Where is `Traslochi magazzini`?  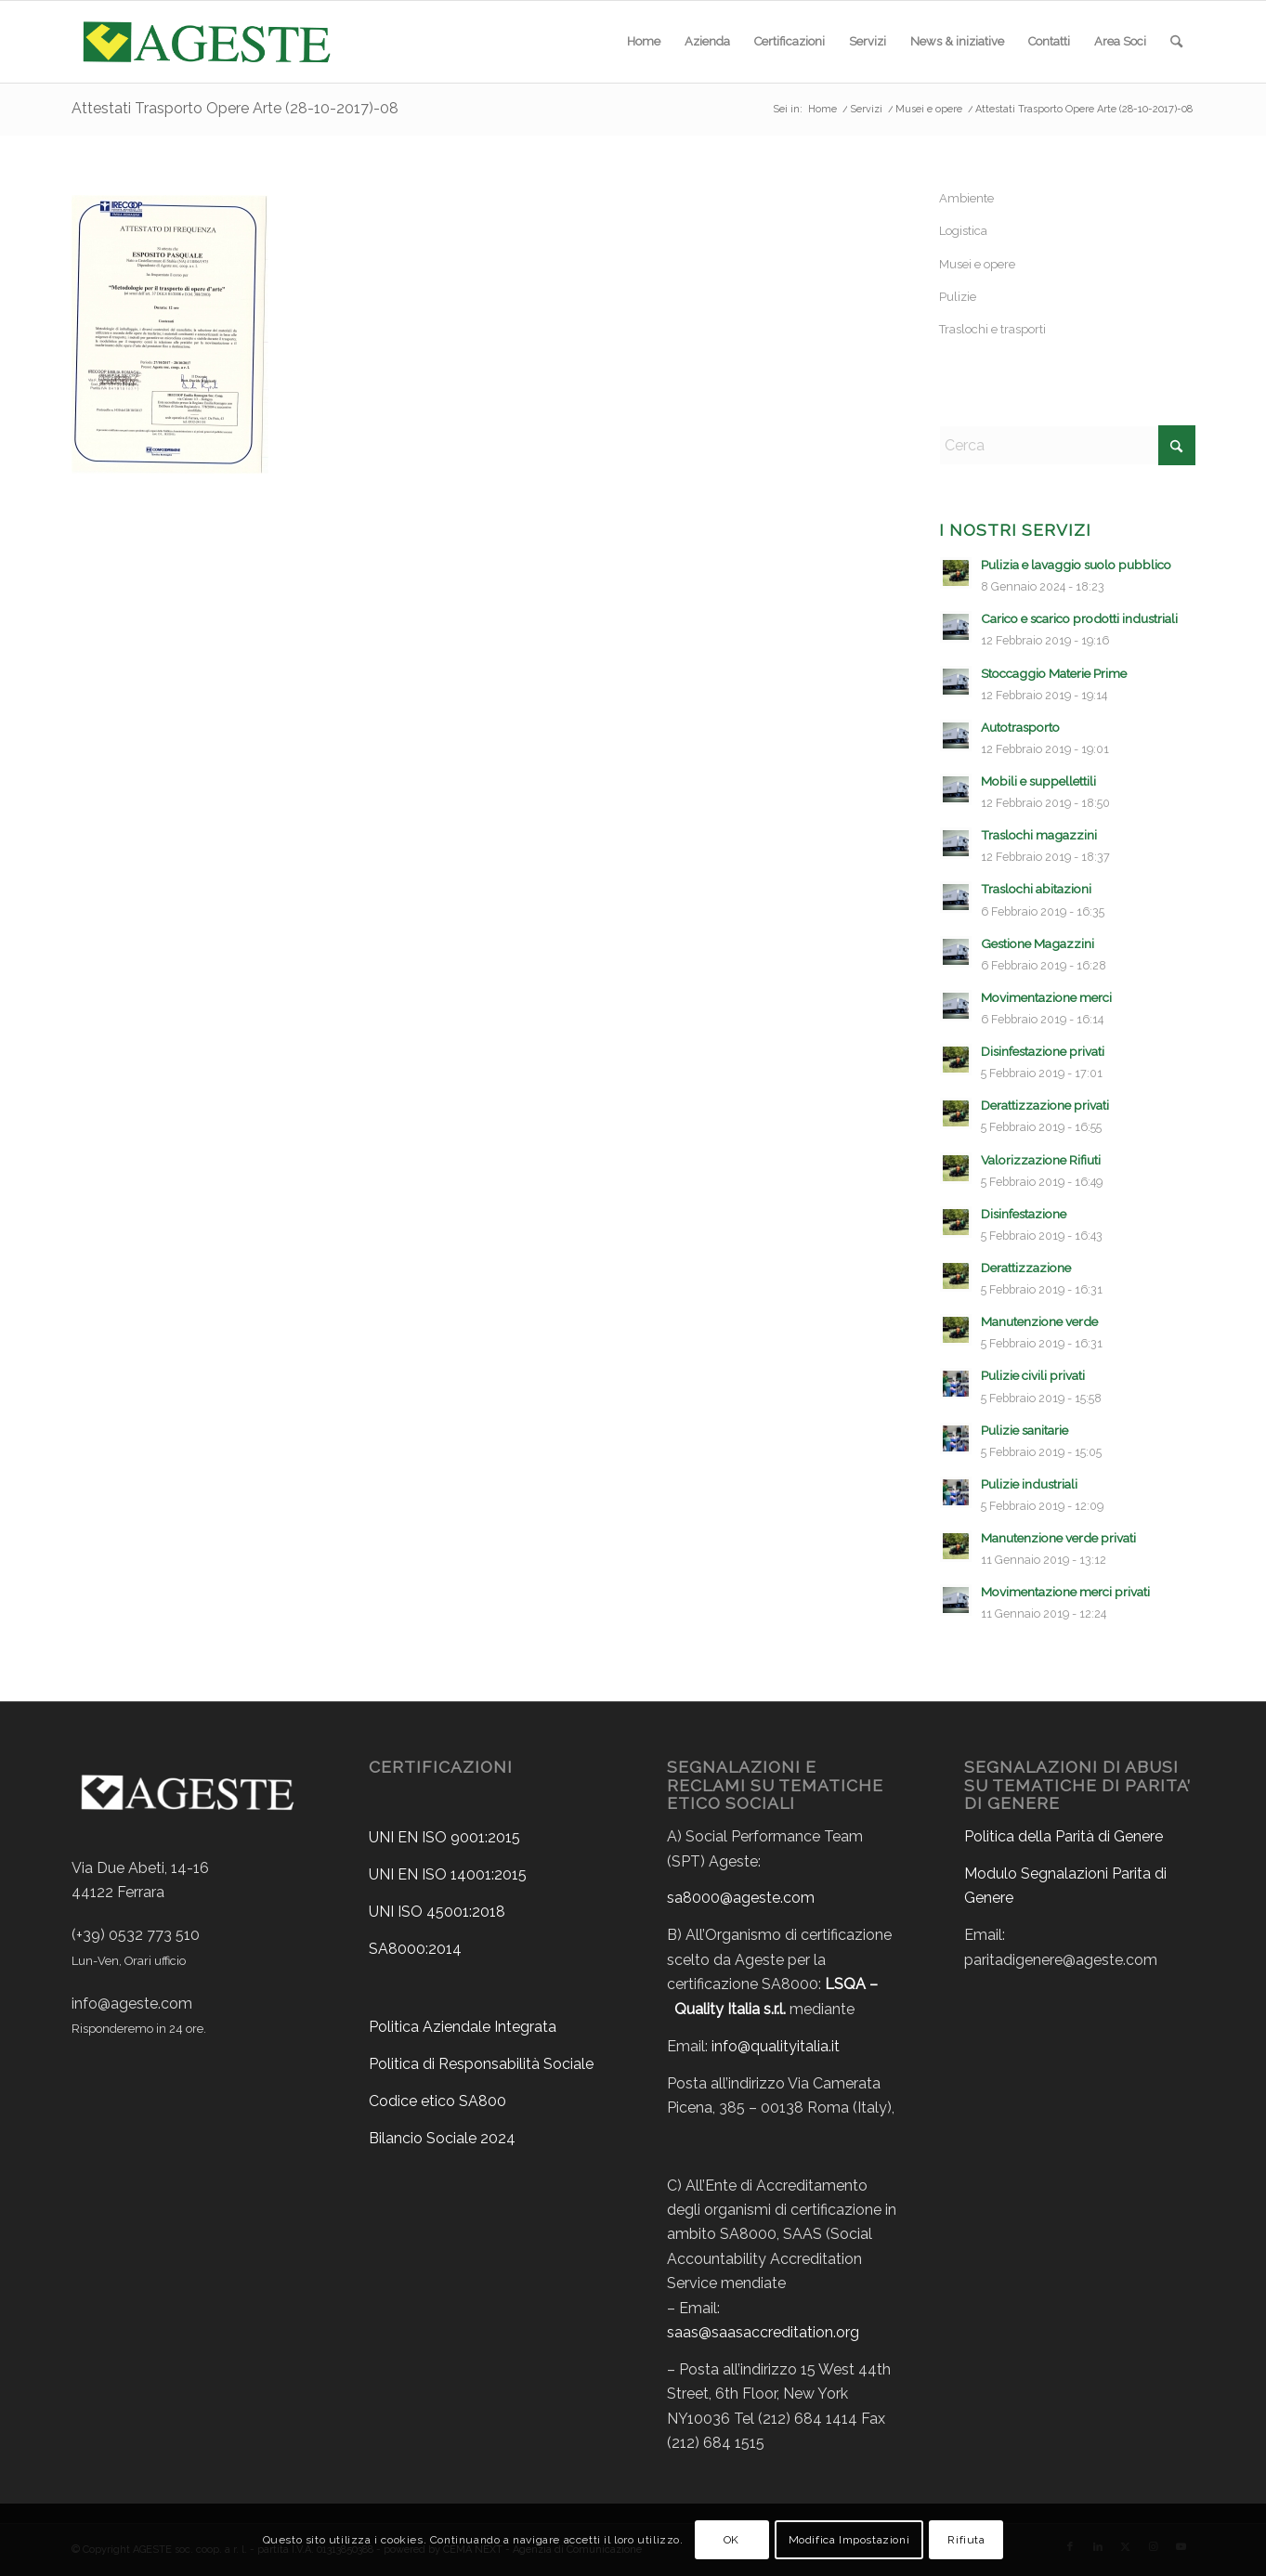 Traslochi magazzini is located at coordinates (1039, 834).